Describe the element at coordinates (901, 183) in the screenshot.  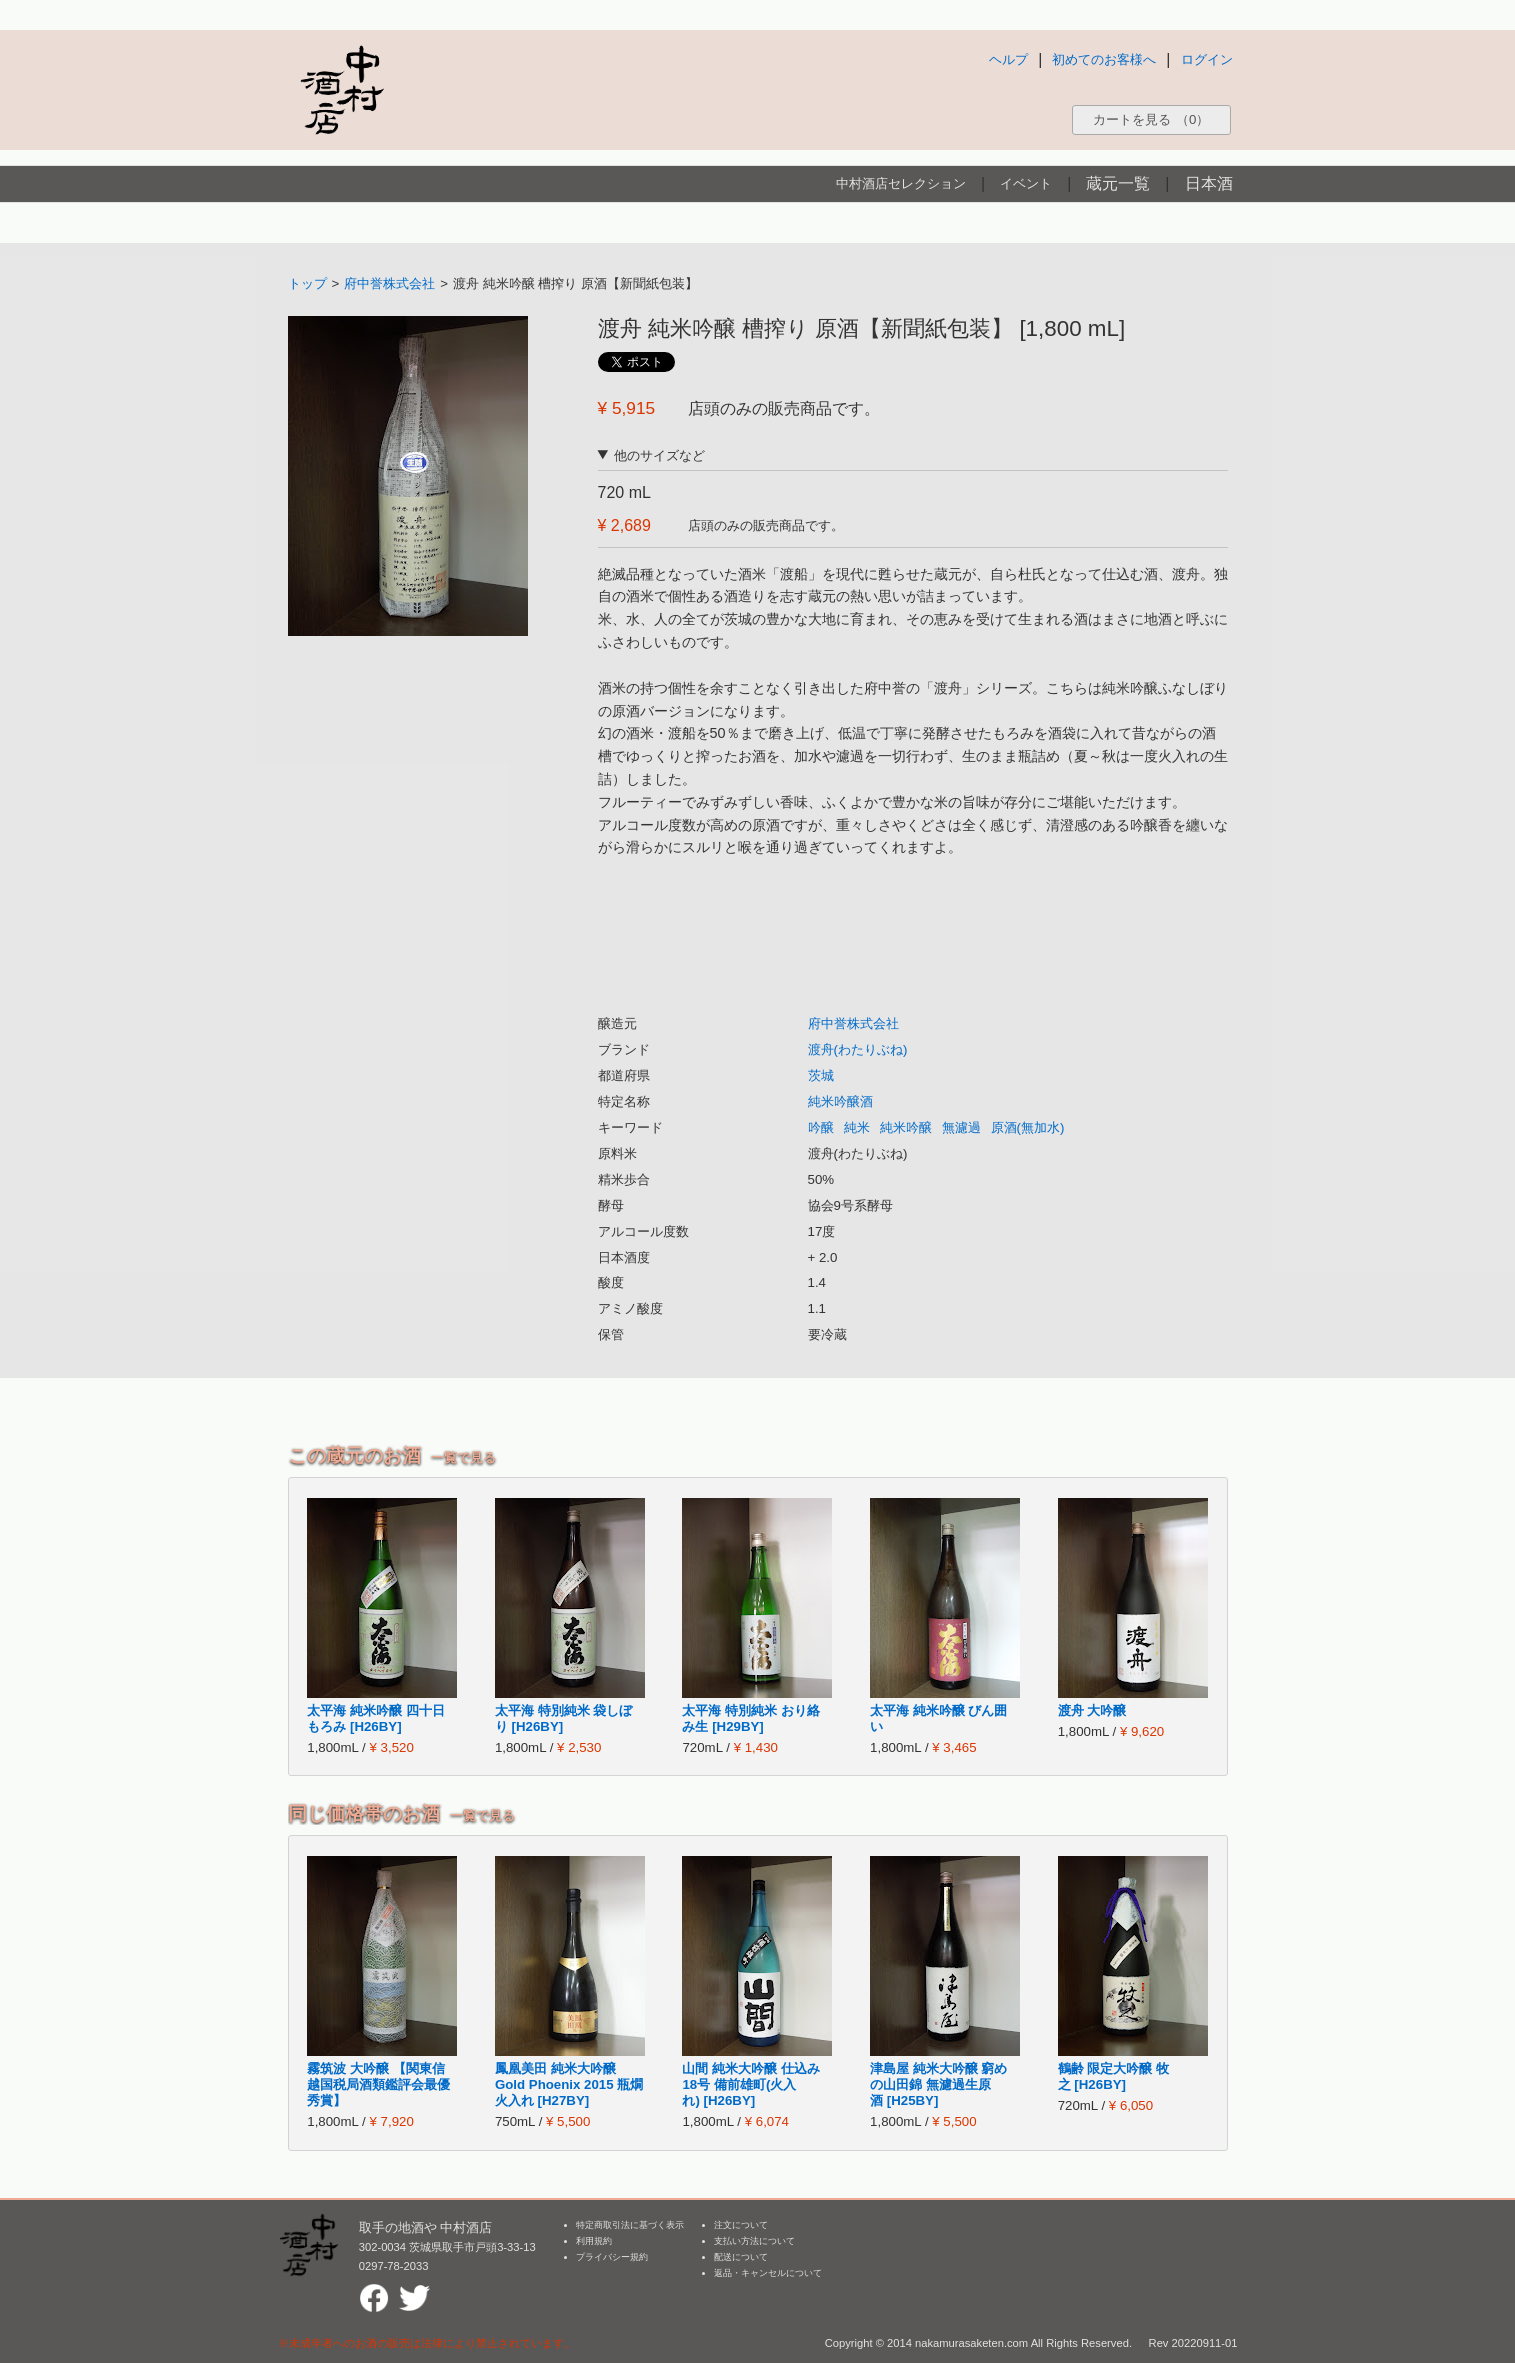
I see `中村酒店セレクション` at that location.